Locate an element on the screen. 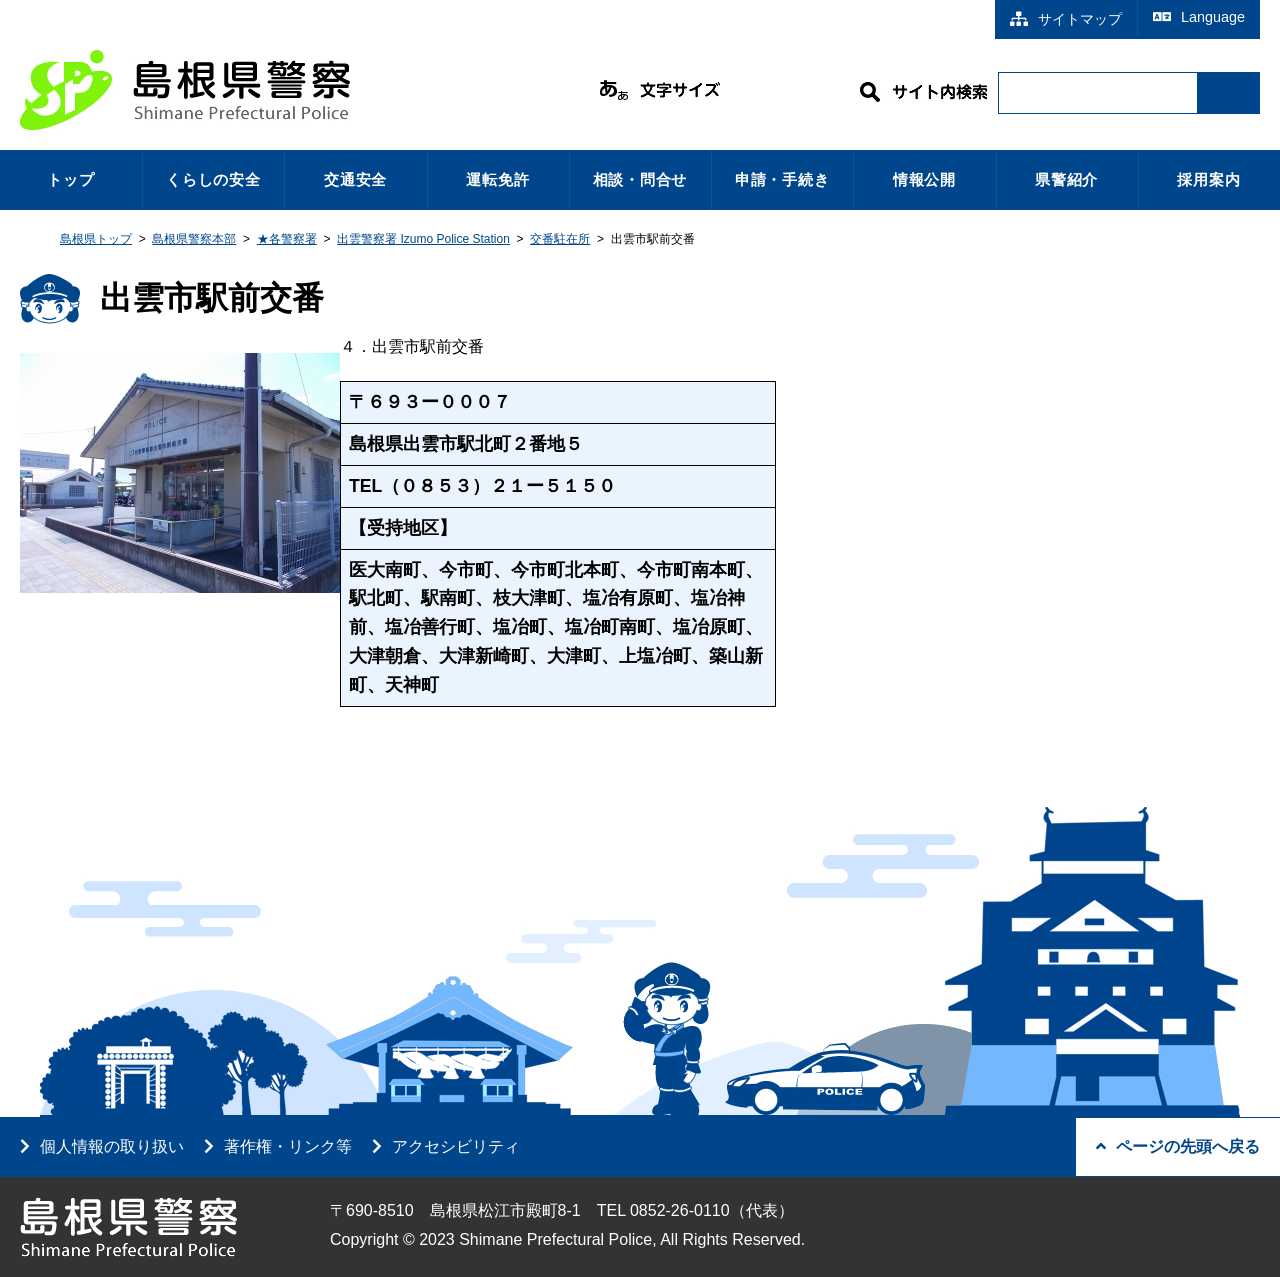  トップ is located at coordinates (70, 179).